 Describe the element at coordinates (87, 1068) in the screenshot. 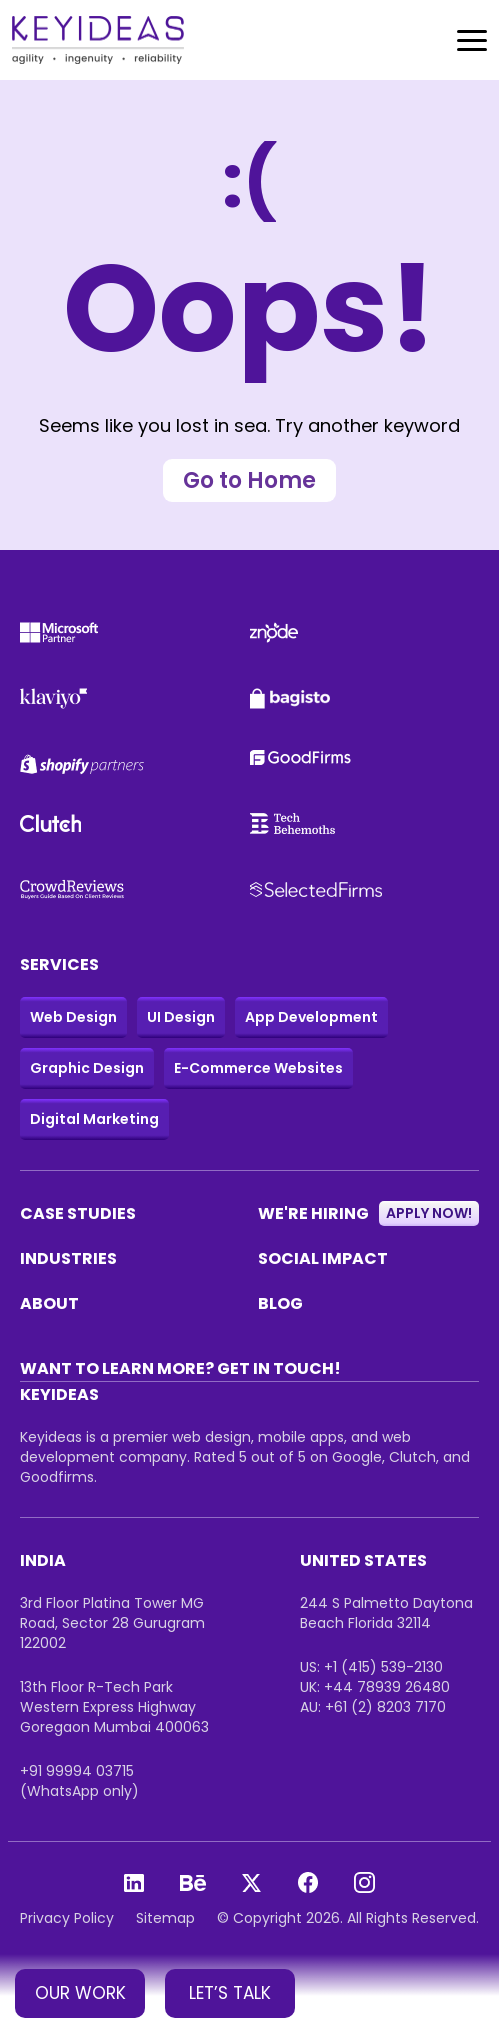

I see `Graphic Design` at that location.